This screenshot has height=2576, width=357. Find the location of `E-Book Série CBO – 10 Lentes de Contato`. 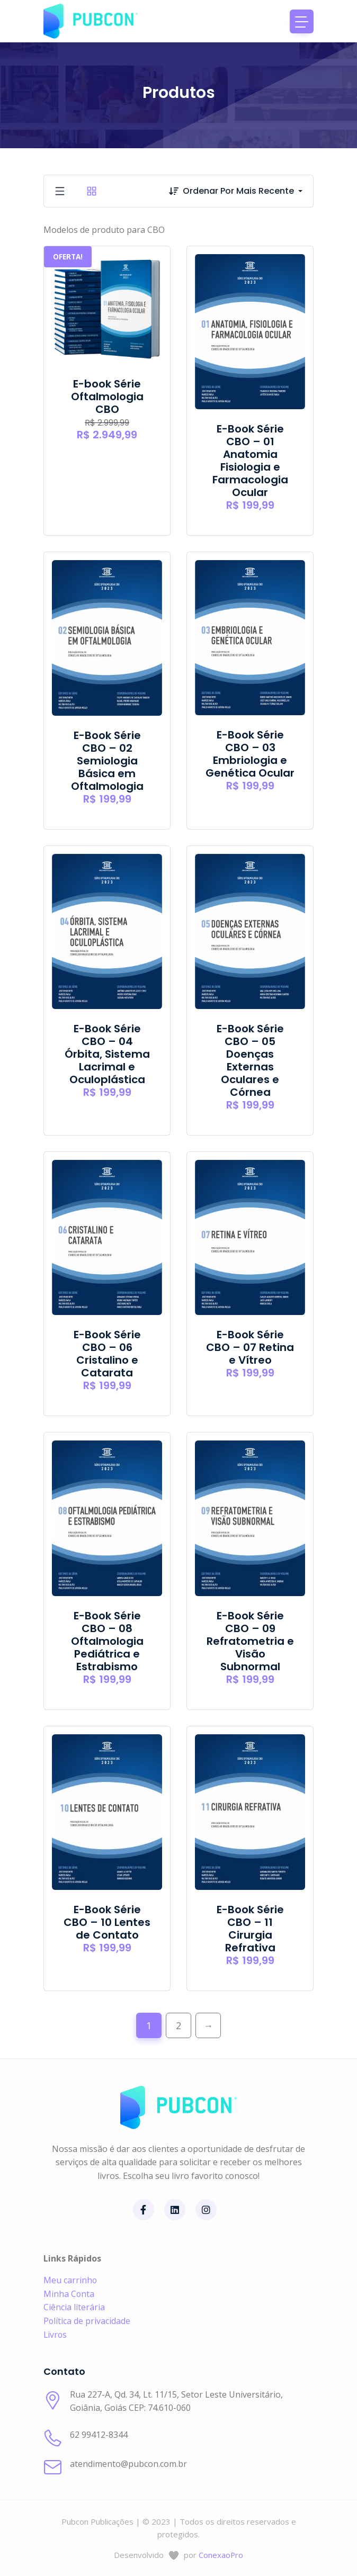

E-Book Série CBO – 10 Lentes de Contato is located at coordinates (107, 1922).